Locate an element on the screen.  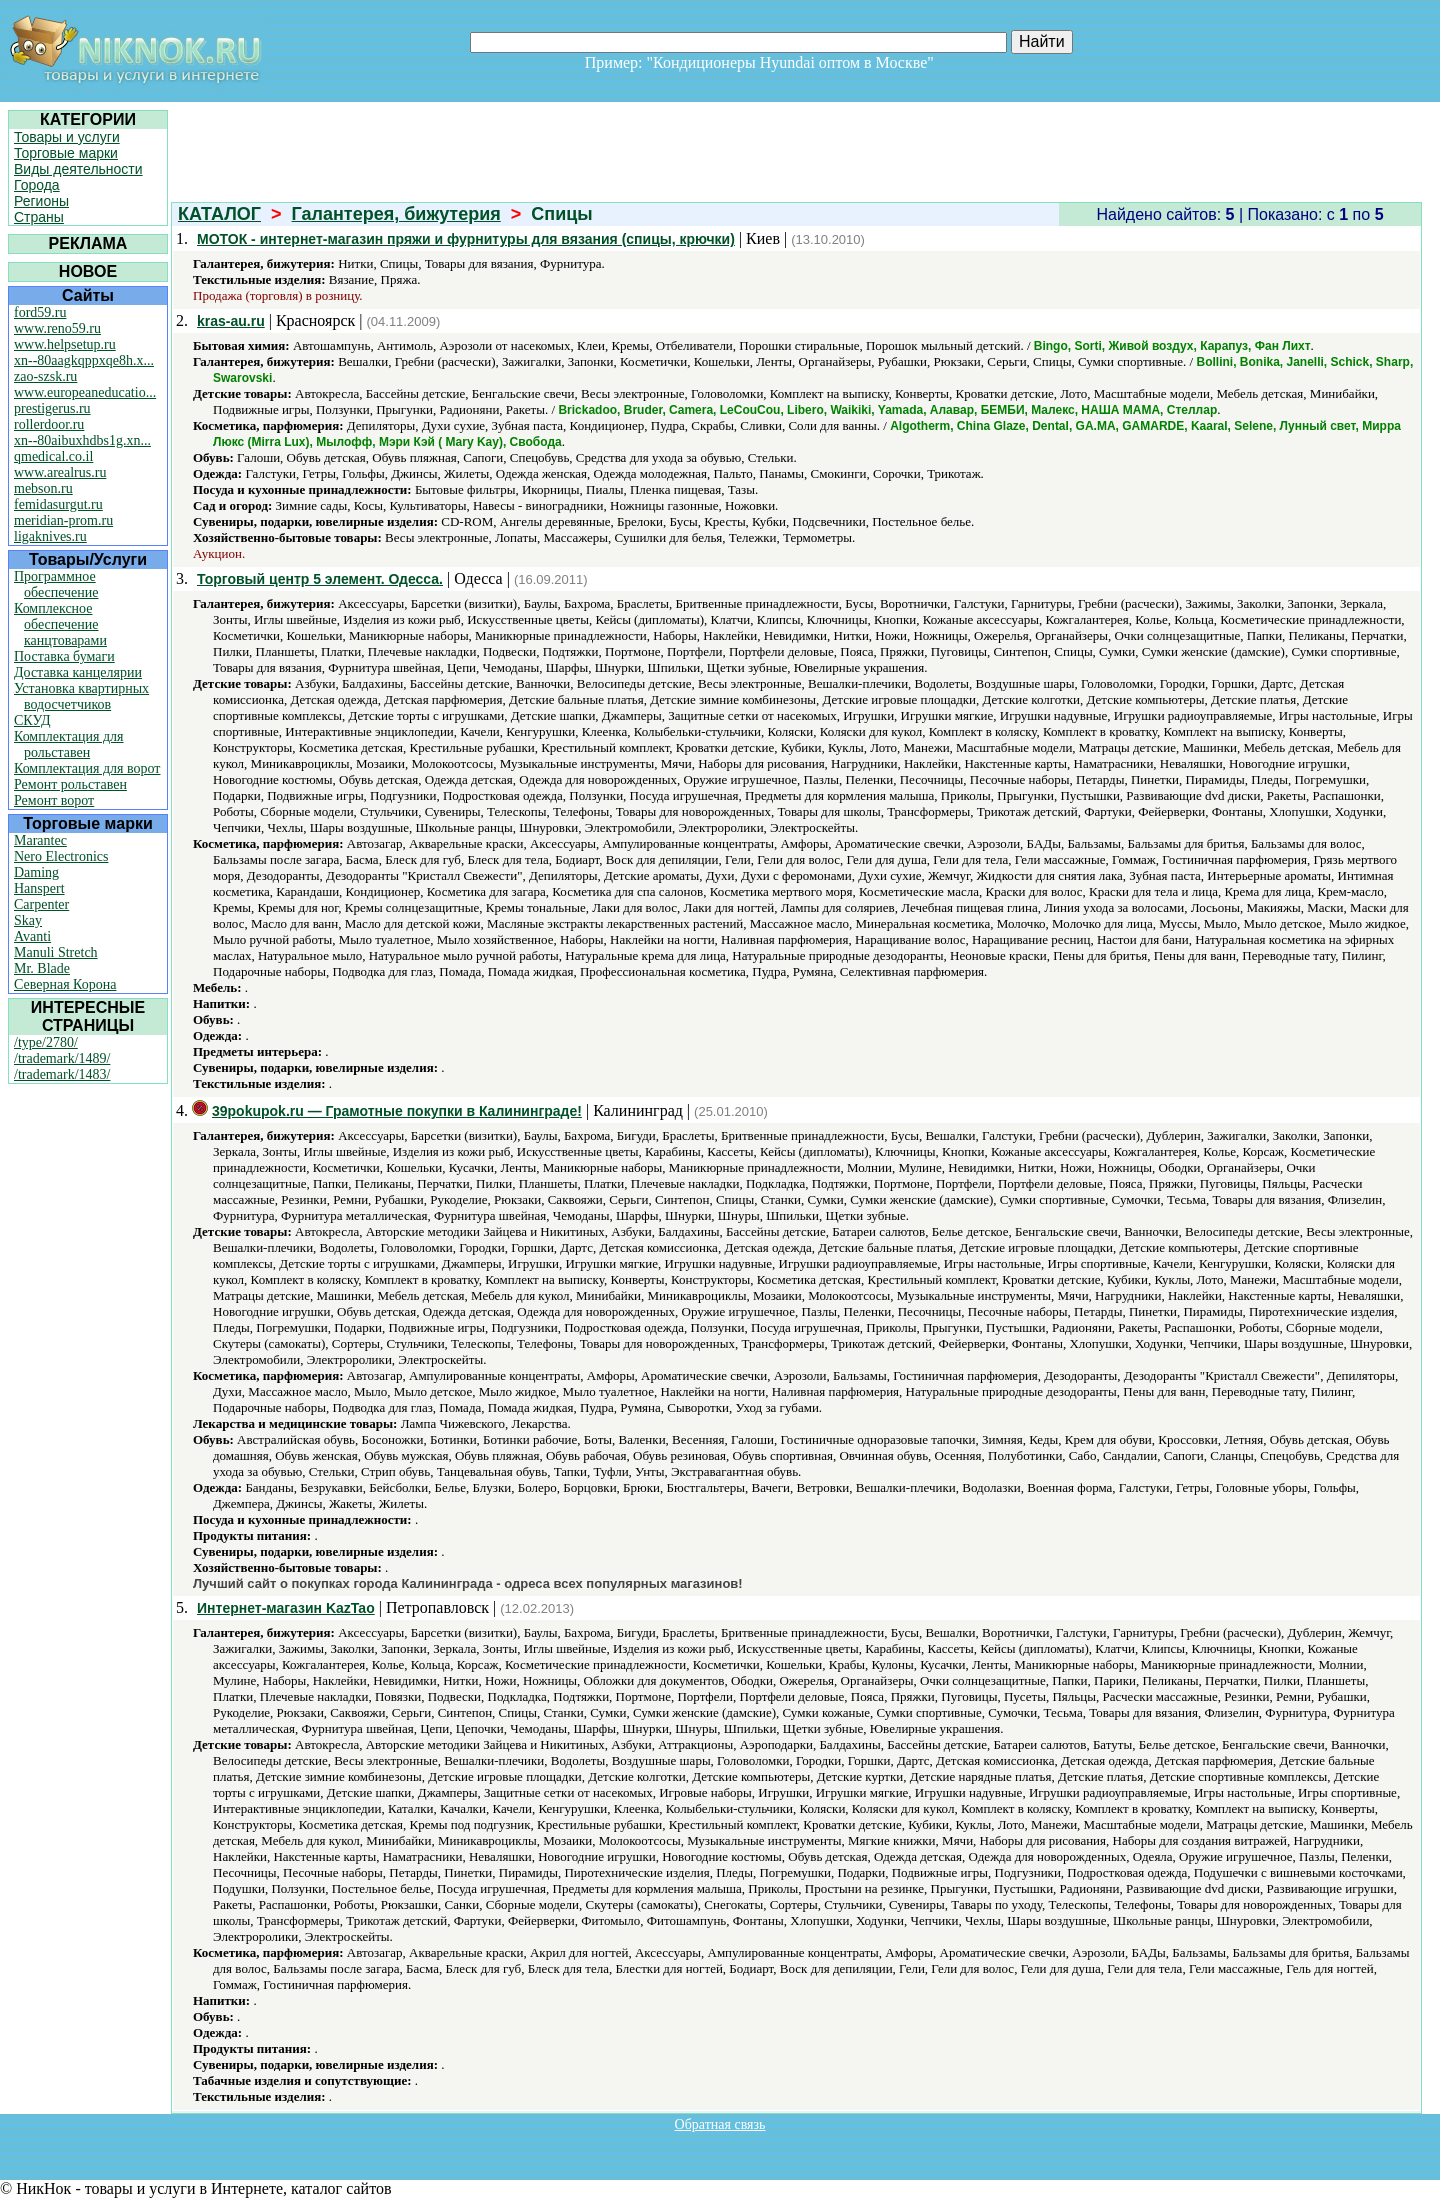
www.arealrus.ru is located at coordinates (60, 472).